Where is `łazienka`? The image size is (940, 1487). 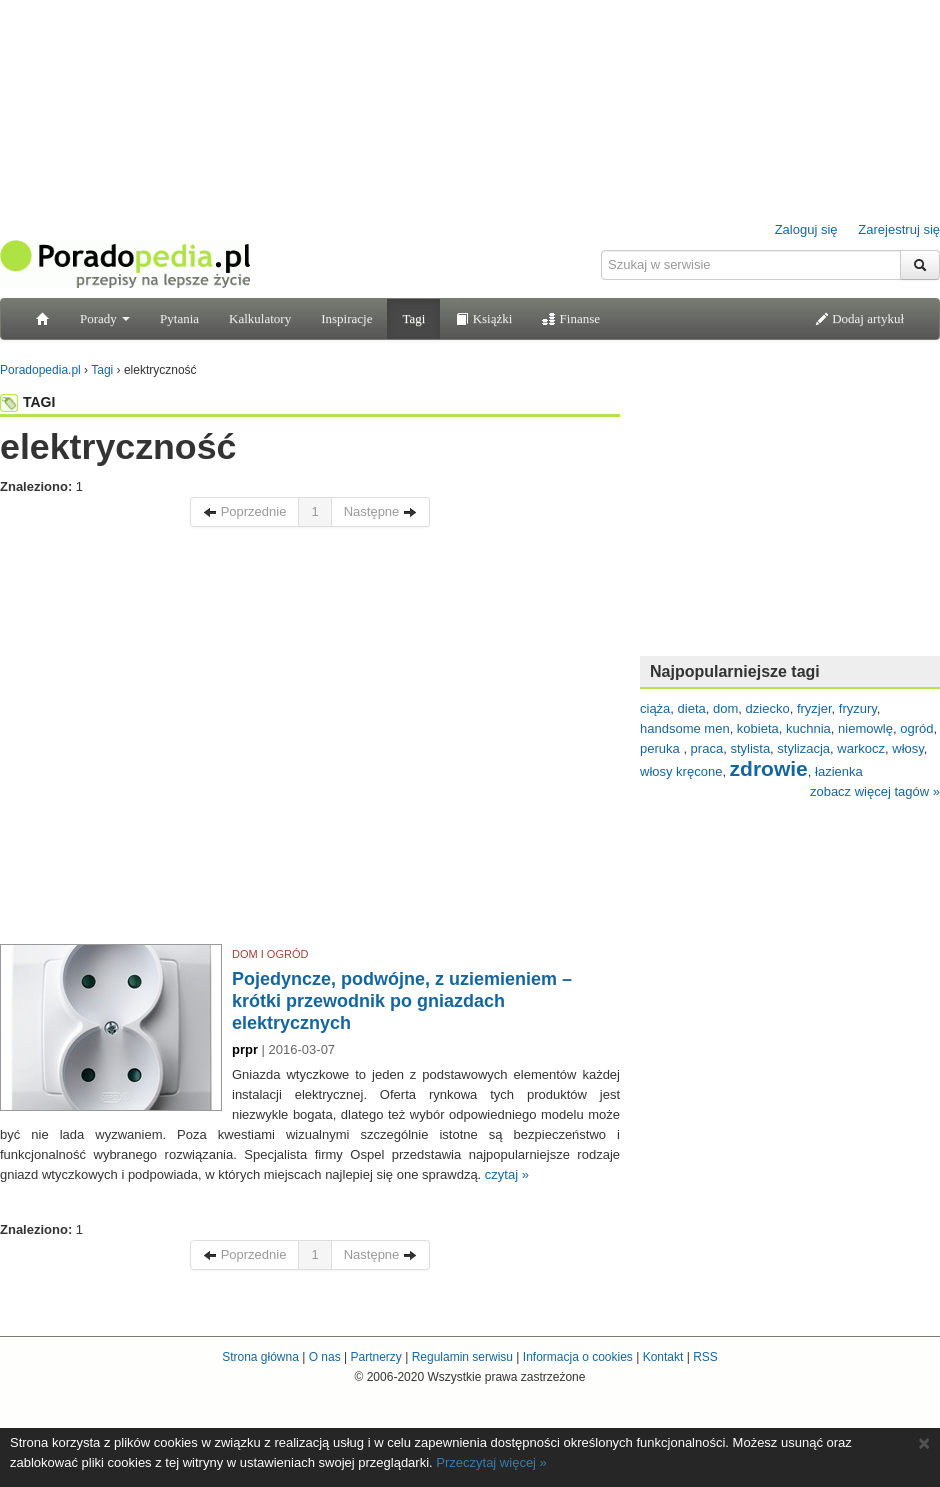 łazienka is located at coordinates (839, 771).